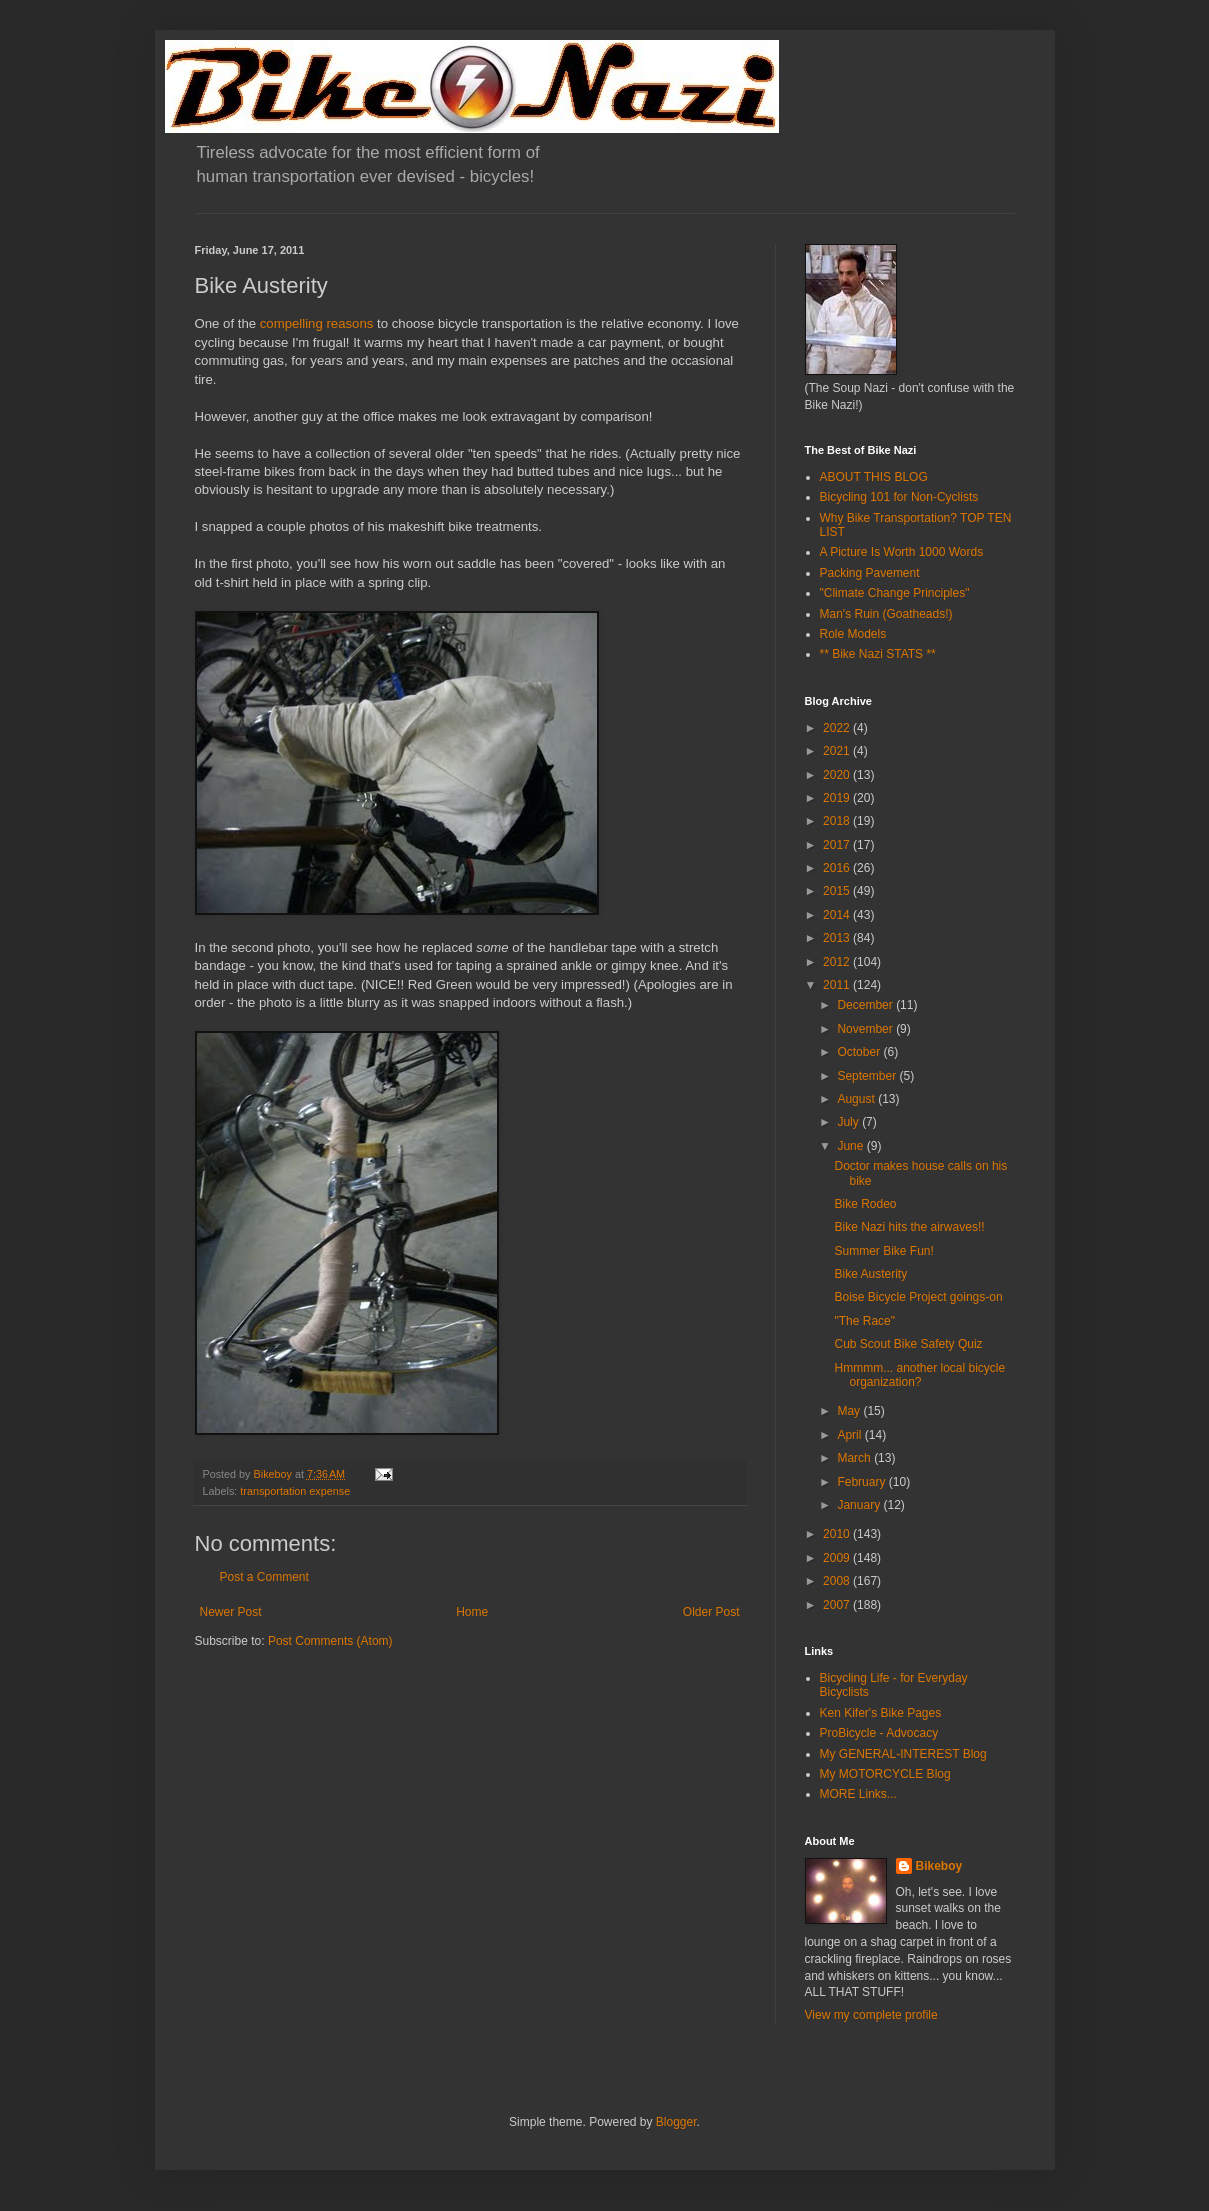 This screenshot has width=1209, height=2211. Describe the element at coordinates (838, 1534) in the screenshot. I see `2010` at that location.